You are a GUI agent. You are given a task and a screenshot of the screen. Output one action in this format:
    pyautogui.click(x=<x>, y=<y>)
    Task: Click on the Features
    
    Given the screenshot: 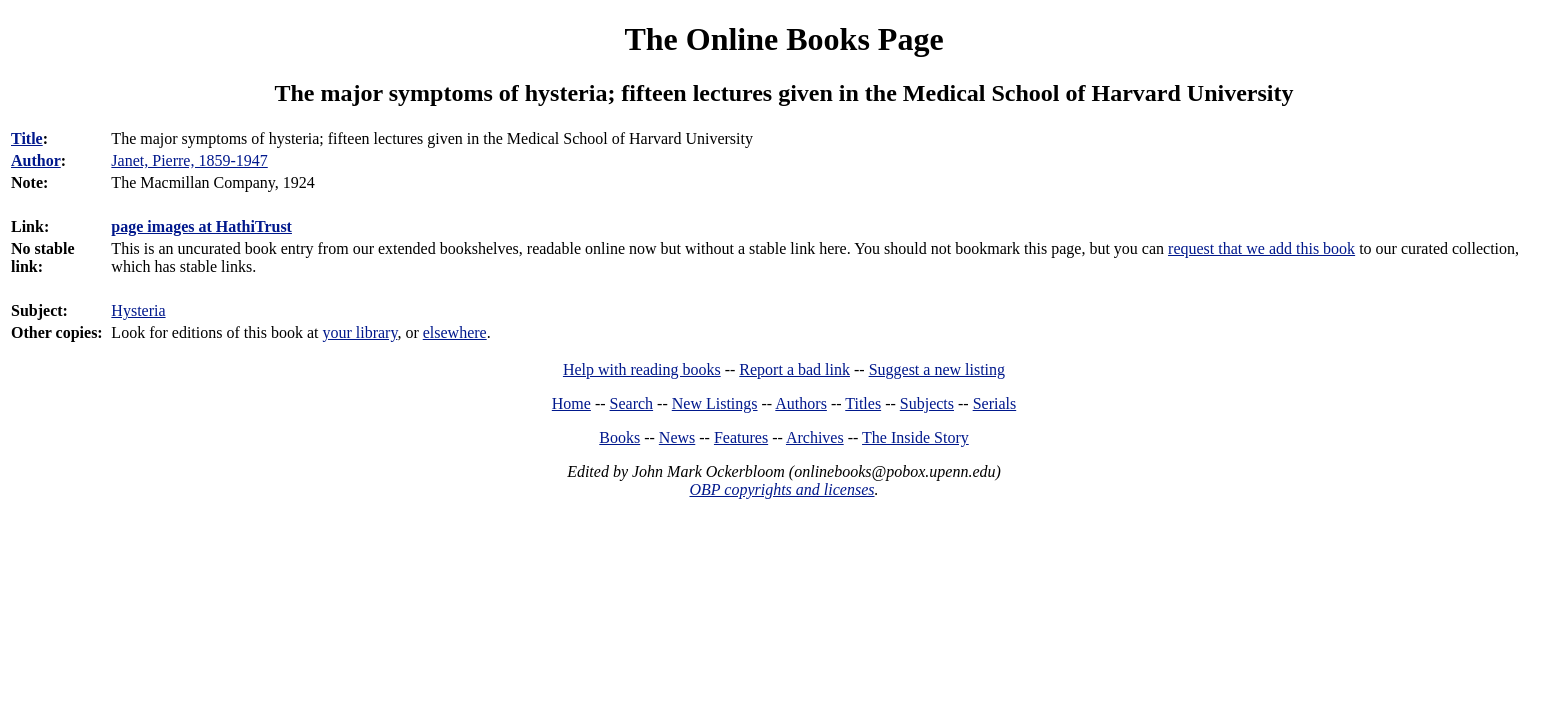 What is the action you would take?
    pyautogui.click(x=741, y=437)
    